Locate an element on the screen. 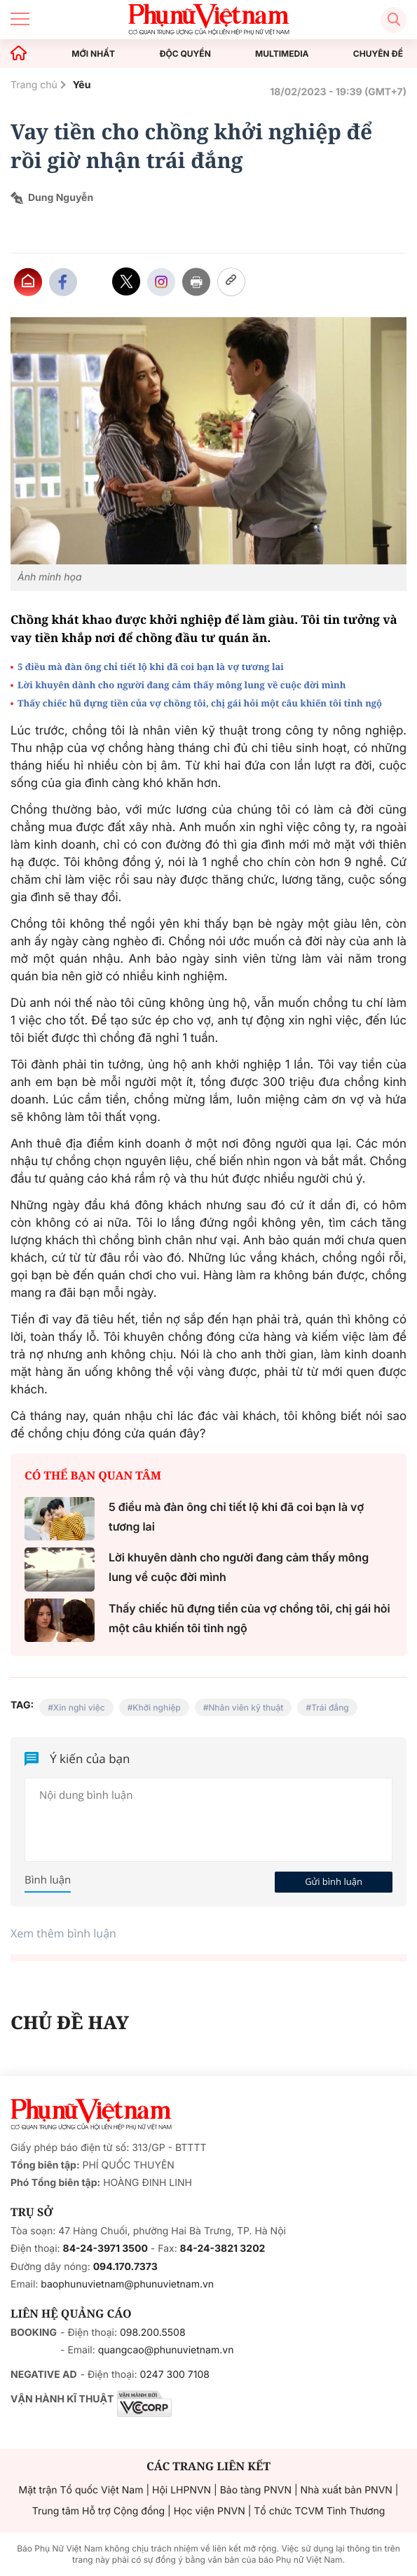 Image resolution: width=417 pixels, height=2576 pixels. Bảo tàng PNVN is located at coordinates (256, 2490).